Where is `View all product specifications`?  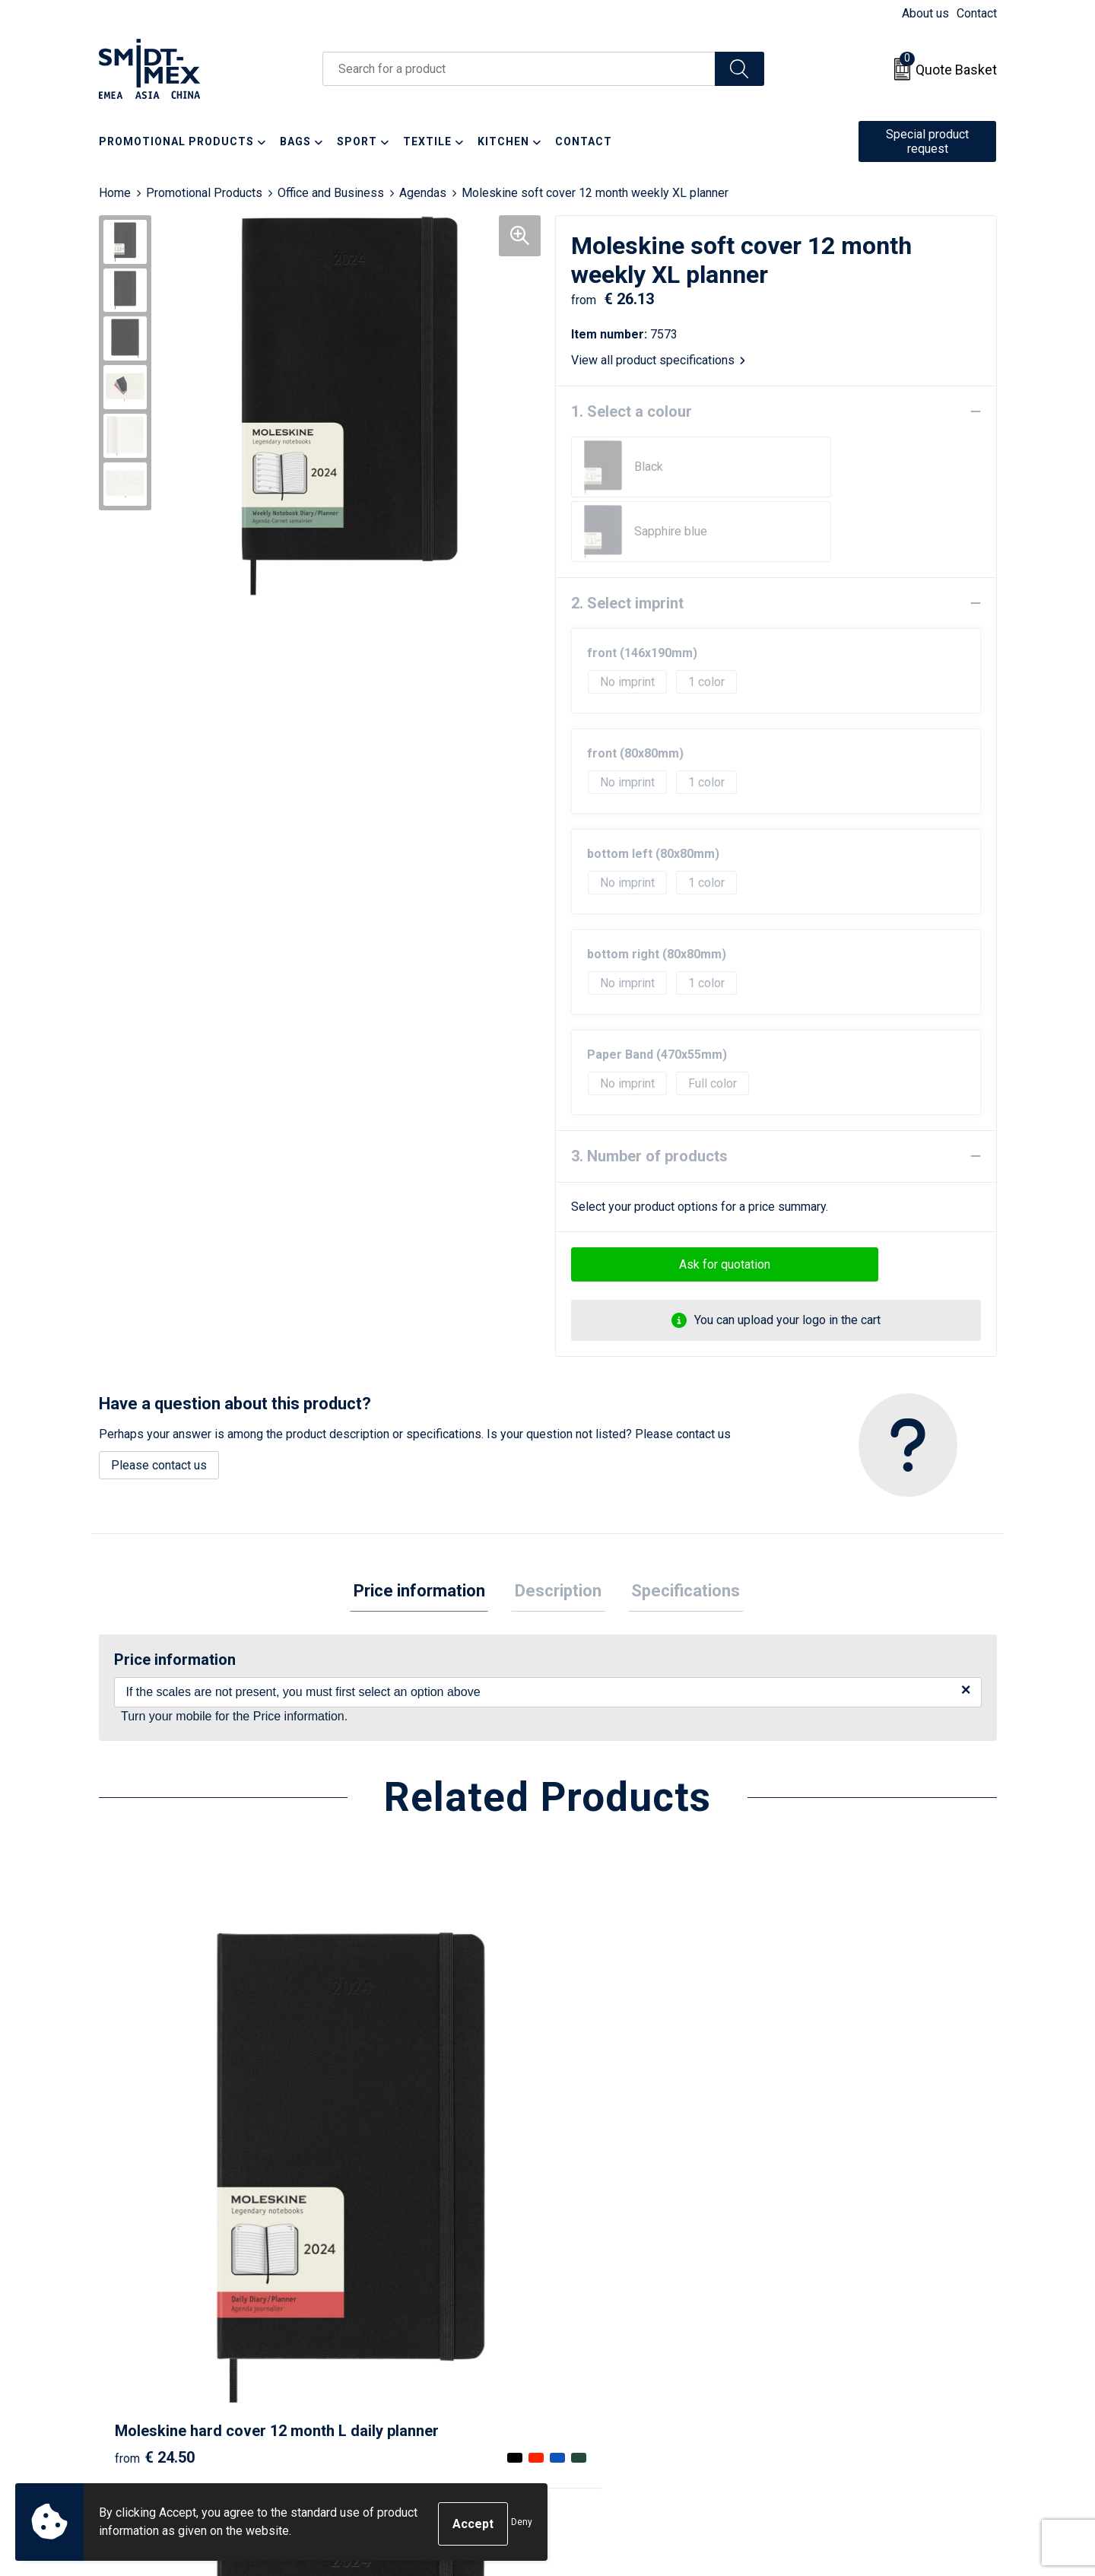 View all product specifications is located at coordinates (658, 360).